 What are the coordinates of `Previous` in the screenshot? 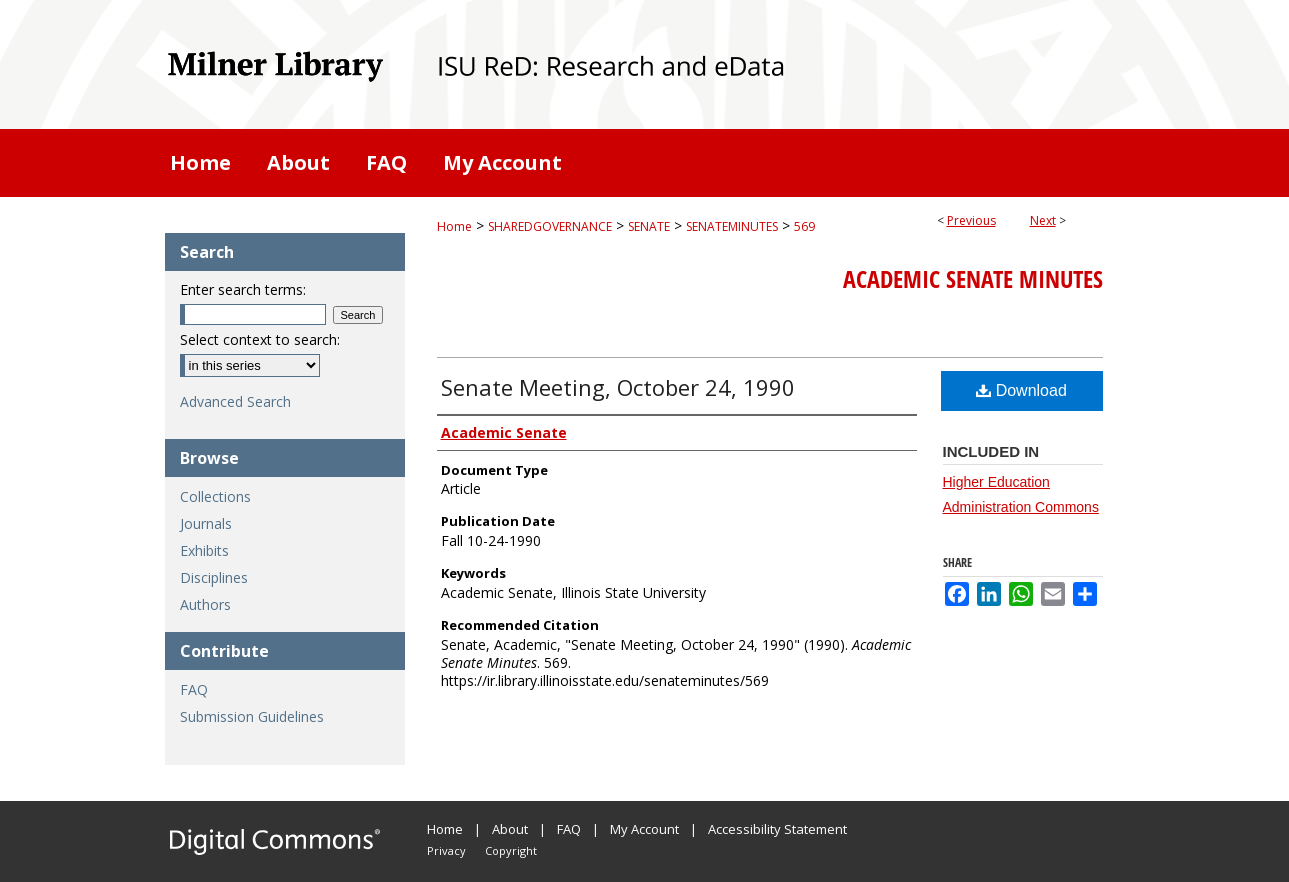 It's located at (971, 220).